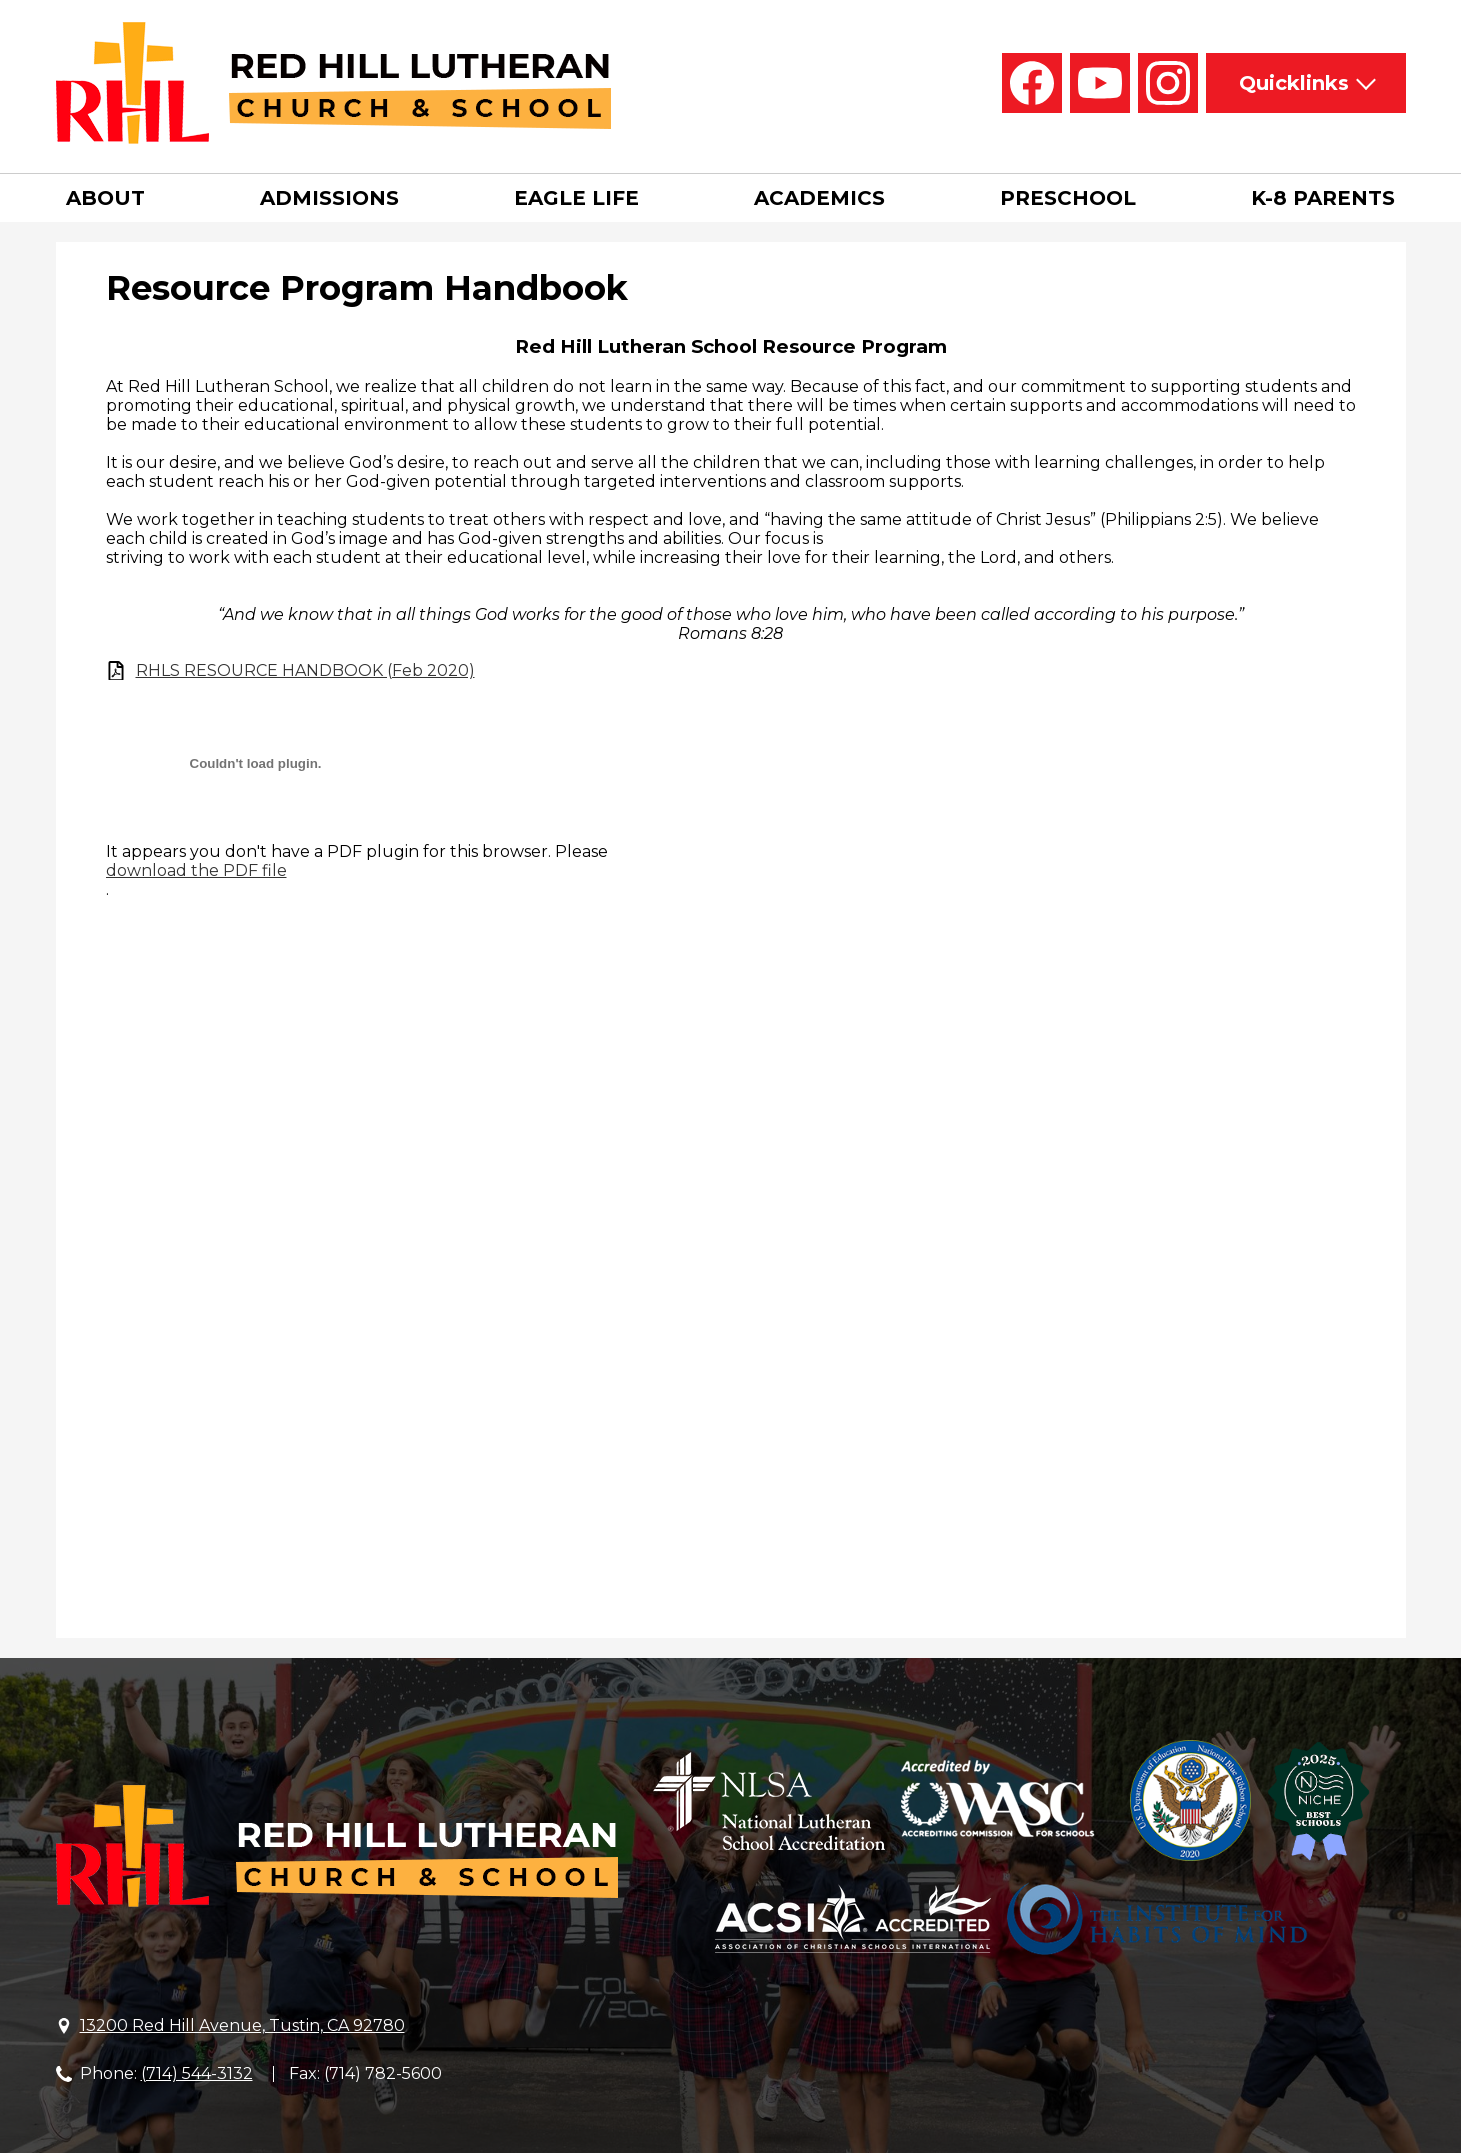  What do you see at coordinates (197, 2073) in the screenshot?
I see `(714) 544-3132` at bounding box center [197, 2073].